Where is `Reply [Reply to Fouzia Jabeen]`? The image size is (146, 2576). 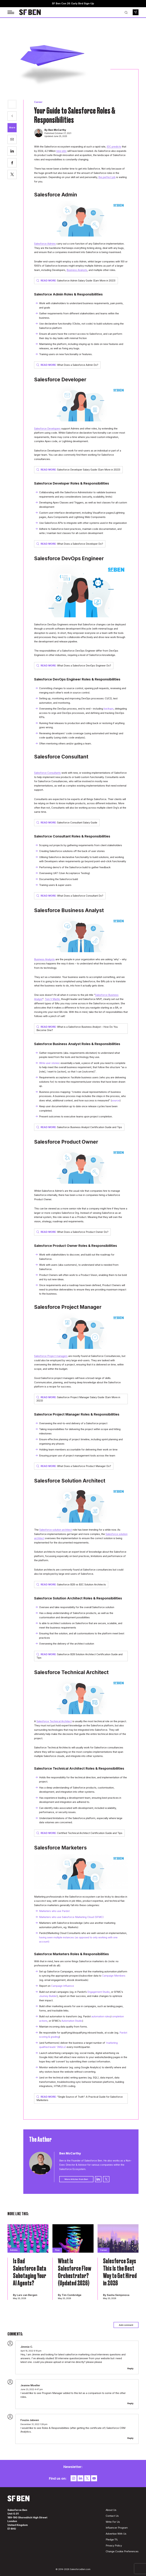 Reply [Reply to Fouzia Jabeen] is located at coordinates (130, 2438).